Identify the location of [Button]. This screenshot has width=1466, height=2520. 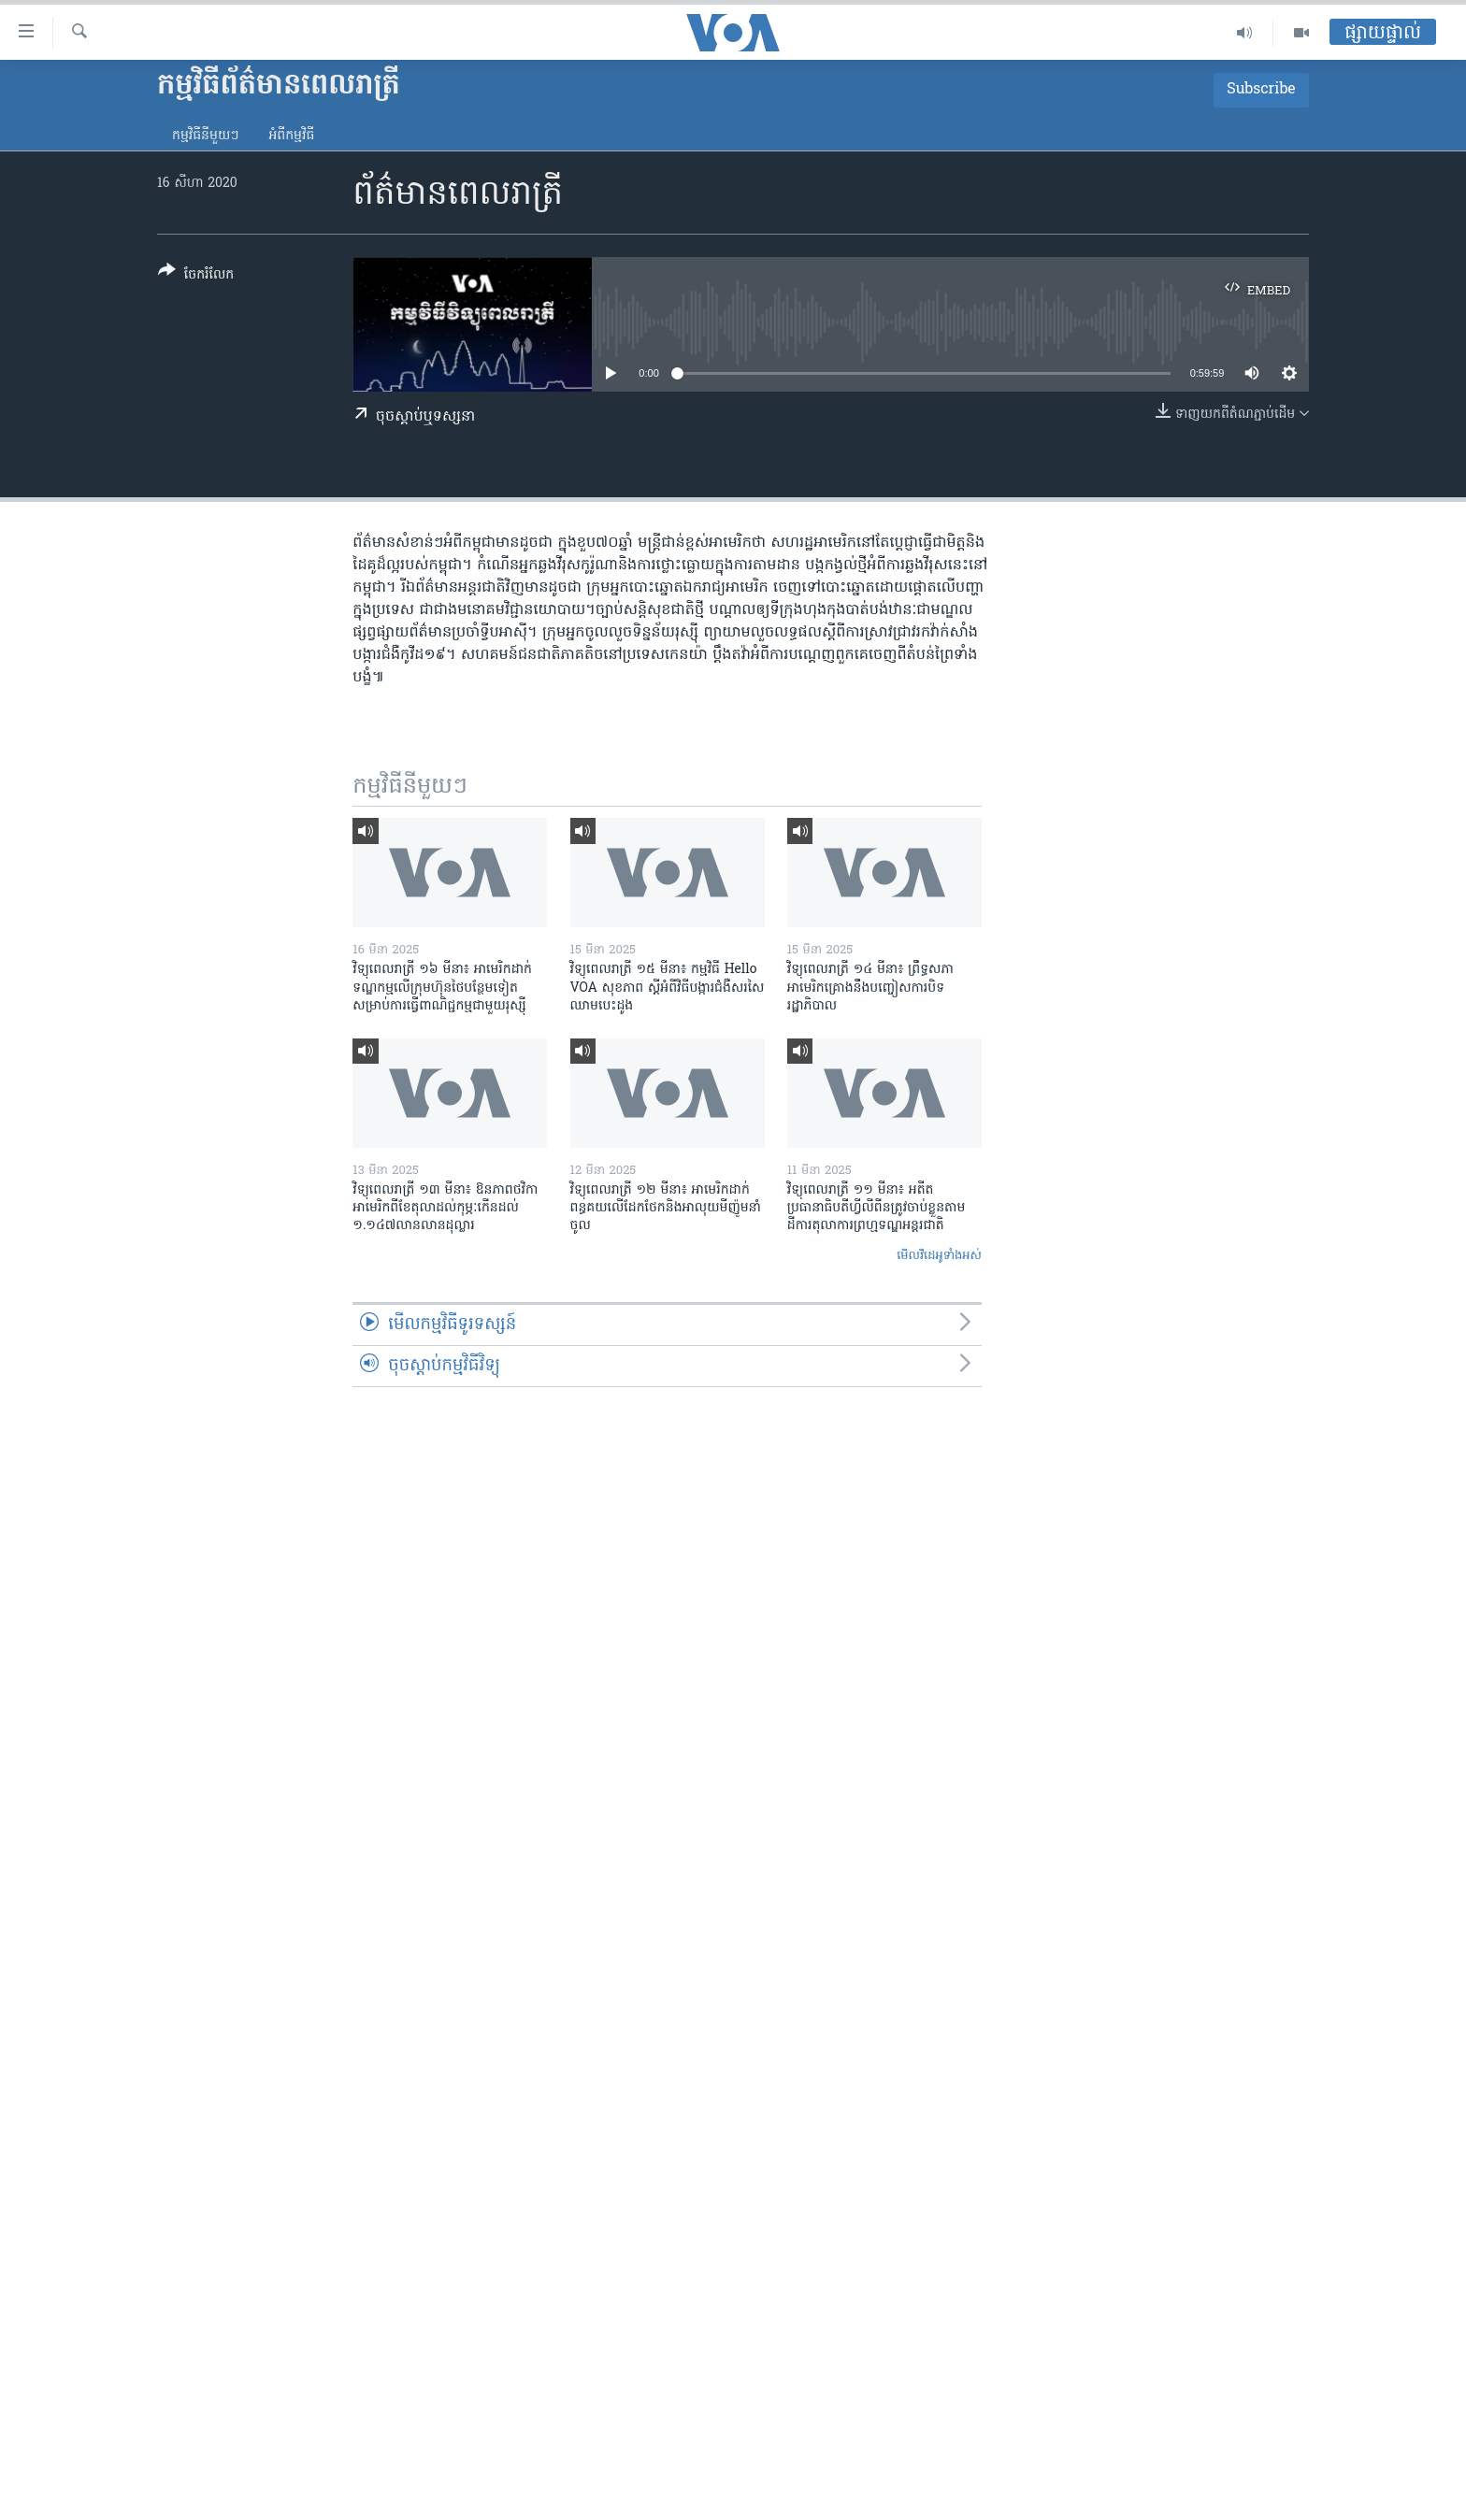
(196, 276).